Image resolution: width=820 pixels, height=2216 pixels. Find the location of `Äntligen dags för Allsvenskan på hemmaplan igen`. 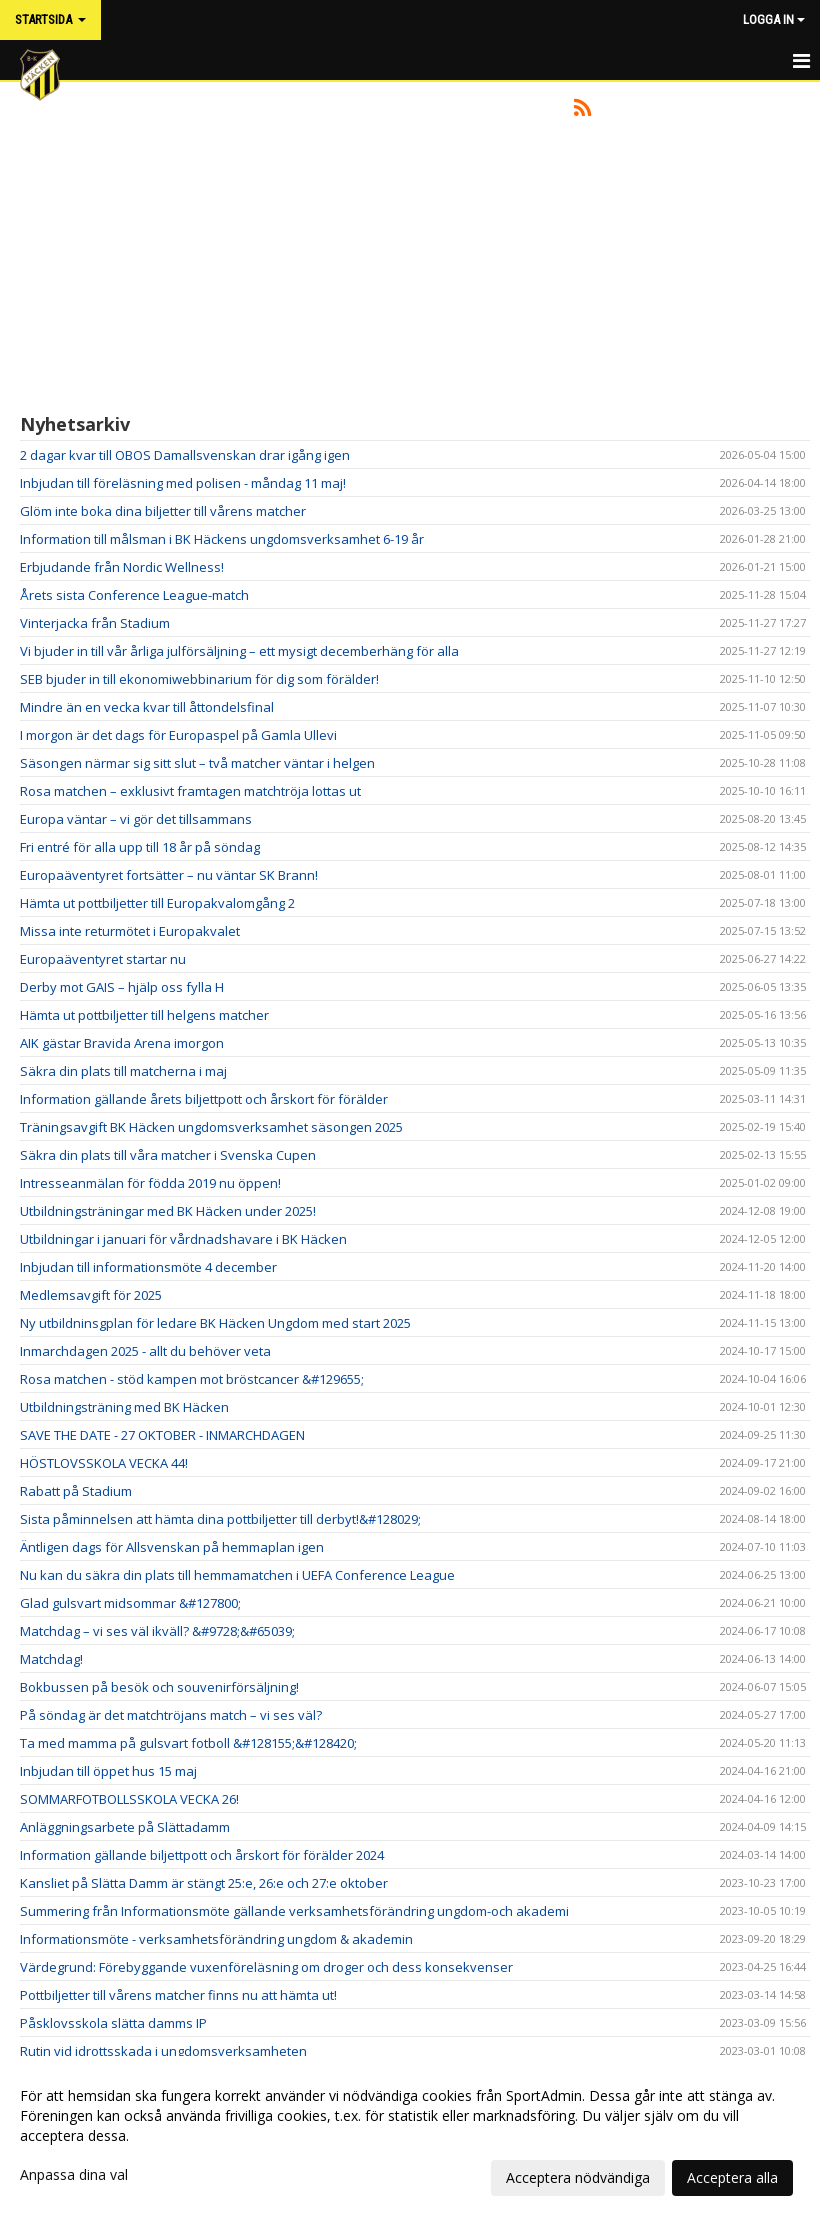

Äntligen dags för Allsvenskan på hemmaplan igen is located at coordinates (172, 1547).